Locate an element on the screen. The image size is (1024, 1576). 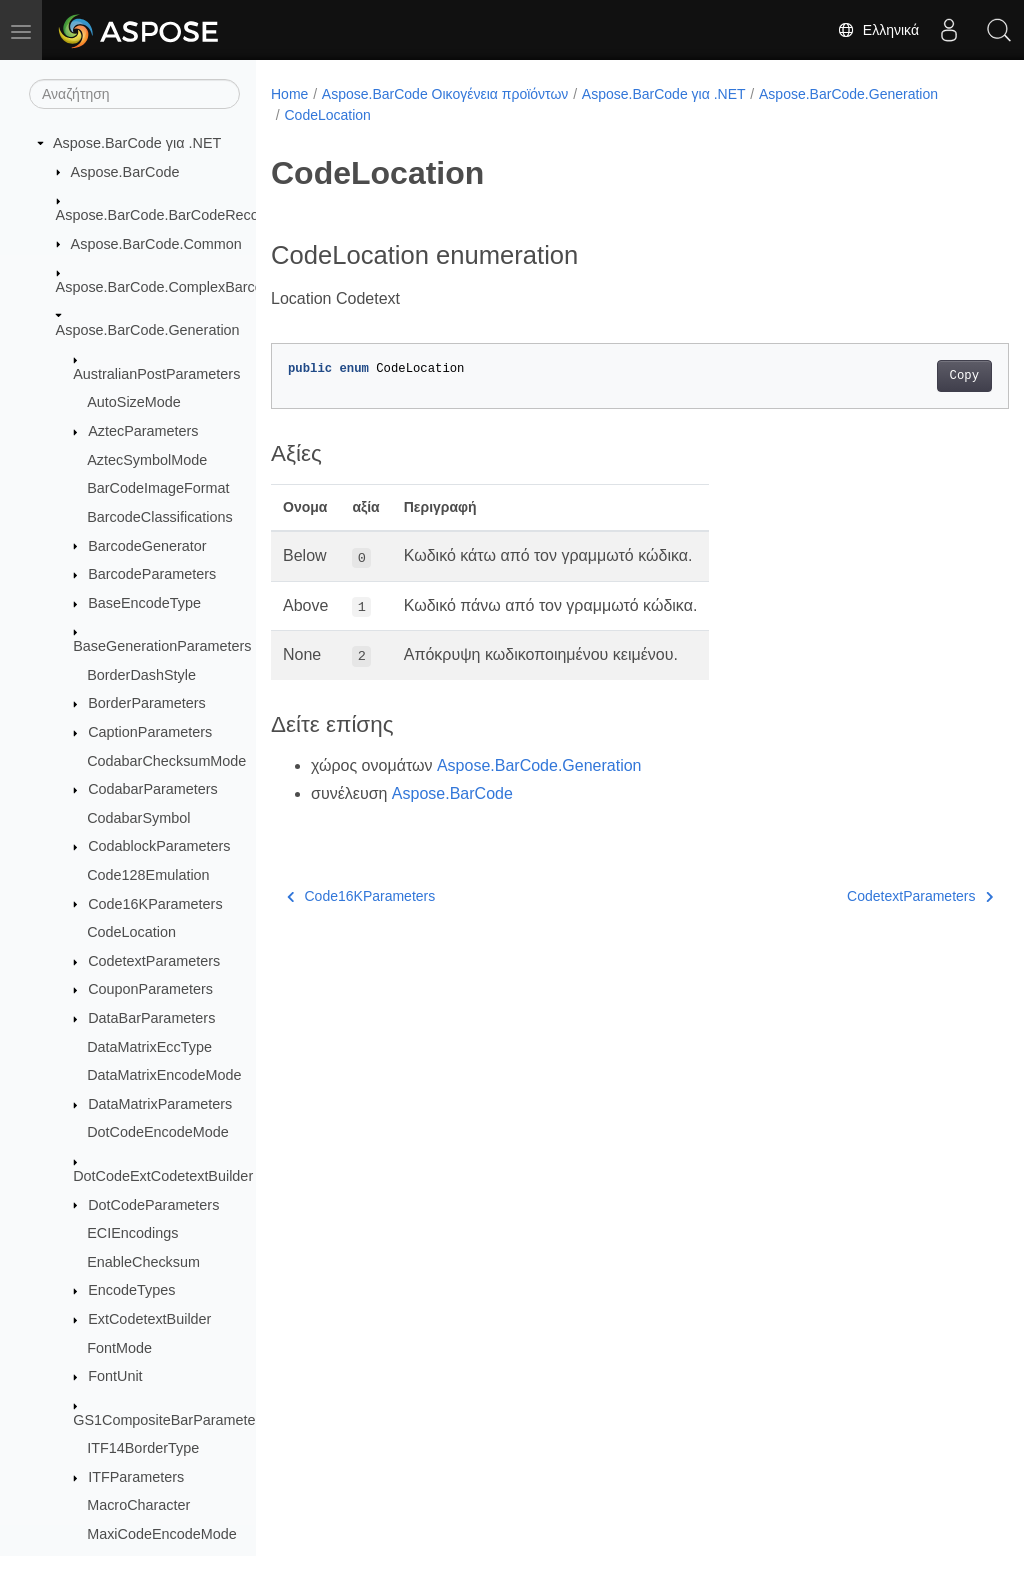
BaseGenerationParameters is located at coordinates (162, 646).